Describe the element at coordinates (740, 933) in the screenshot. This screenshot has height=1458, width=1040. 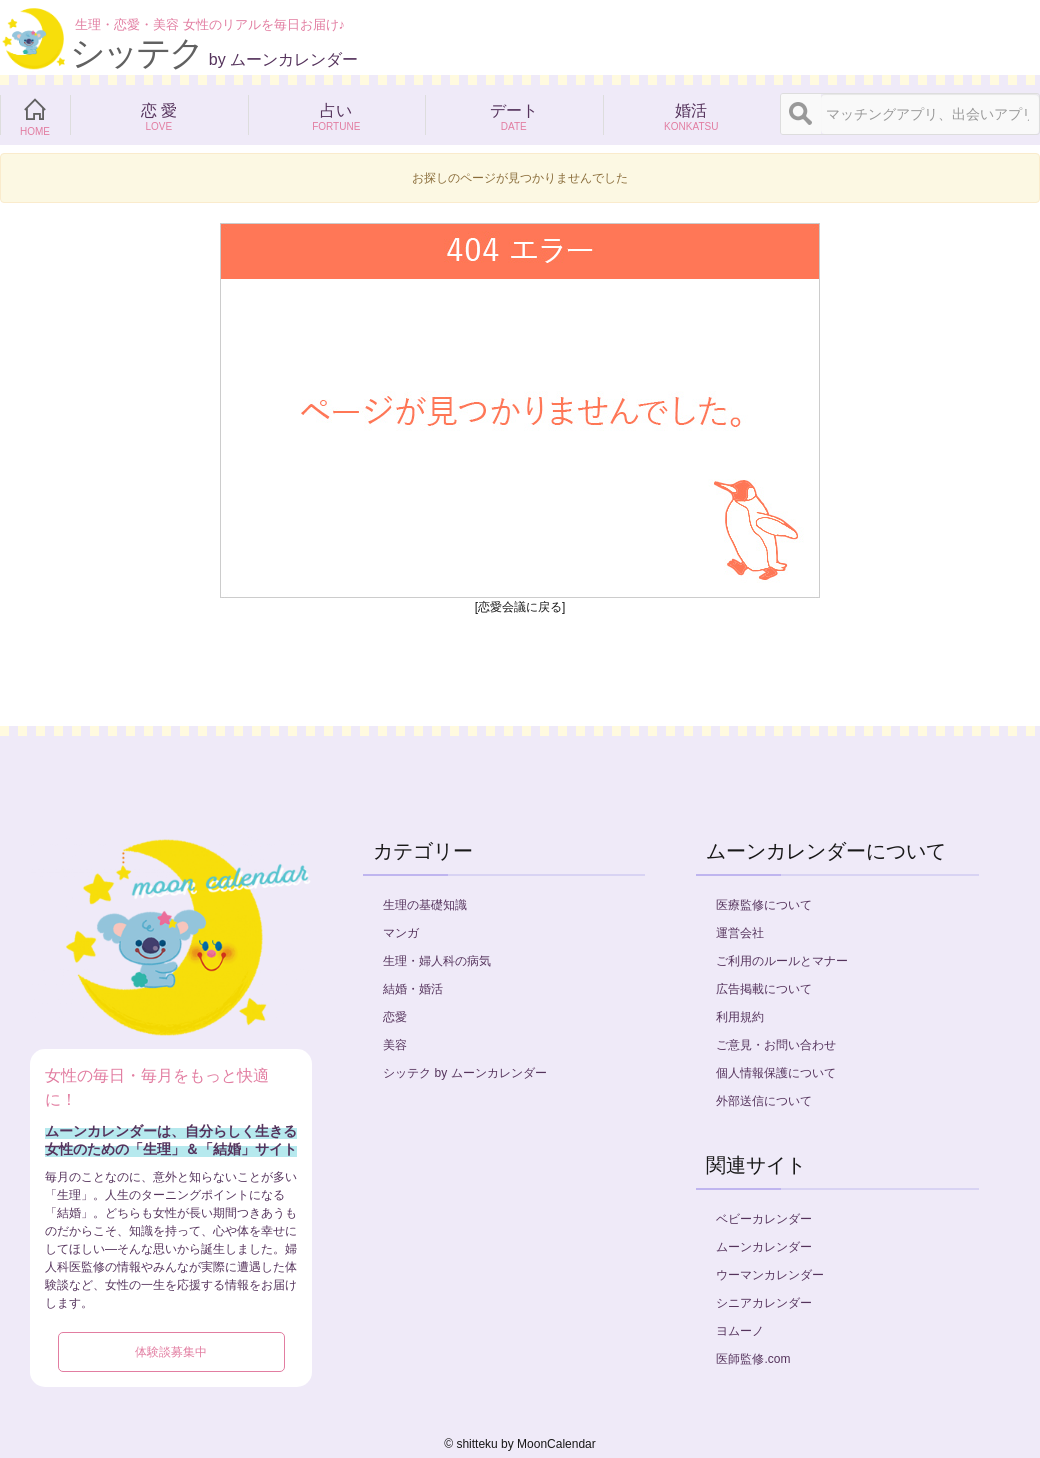
I see `運営会社` at that location.